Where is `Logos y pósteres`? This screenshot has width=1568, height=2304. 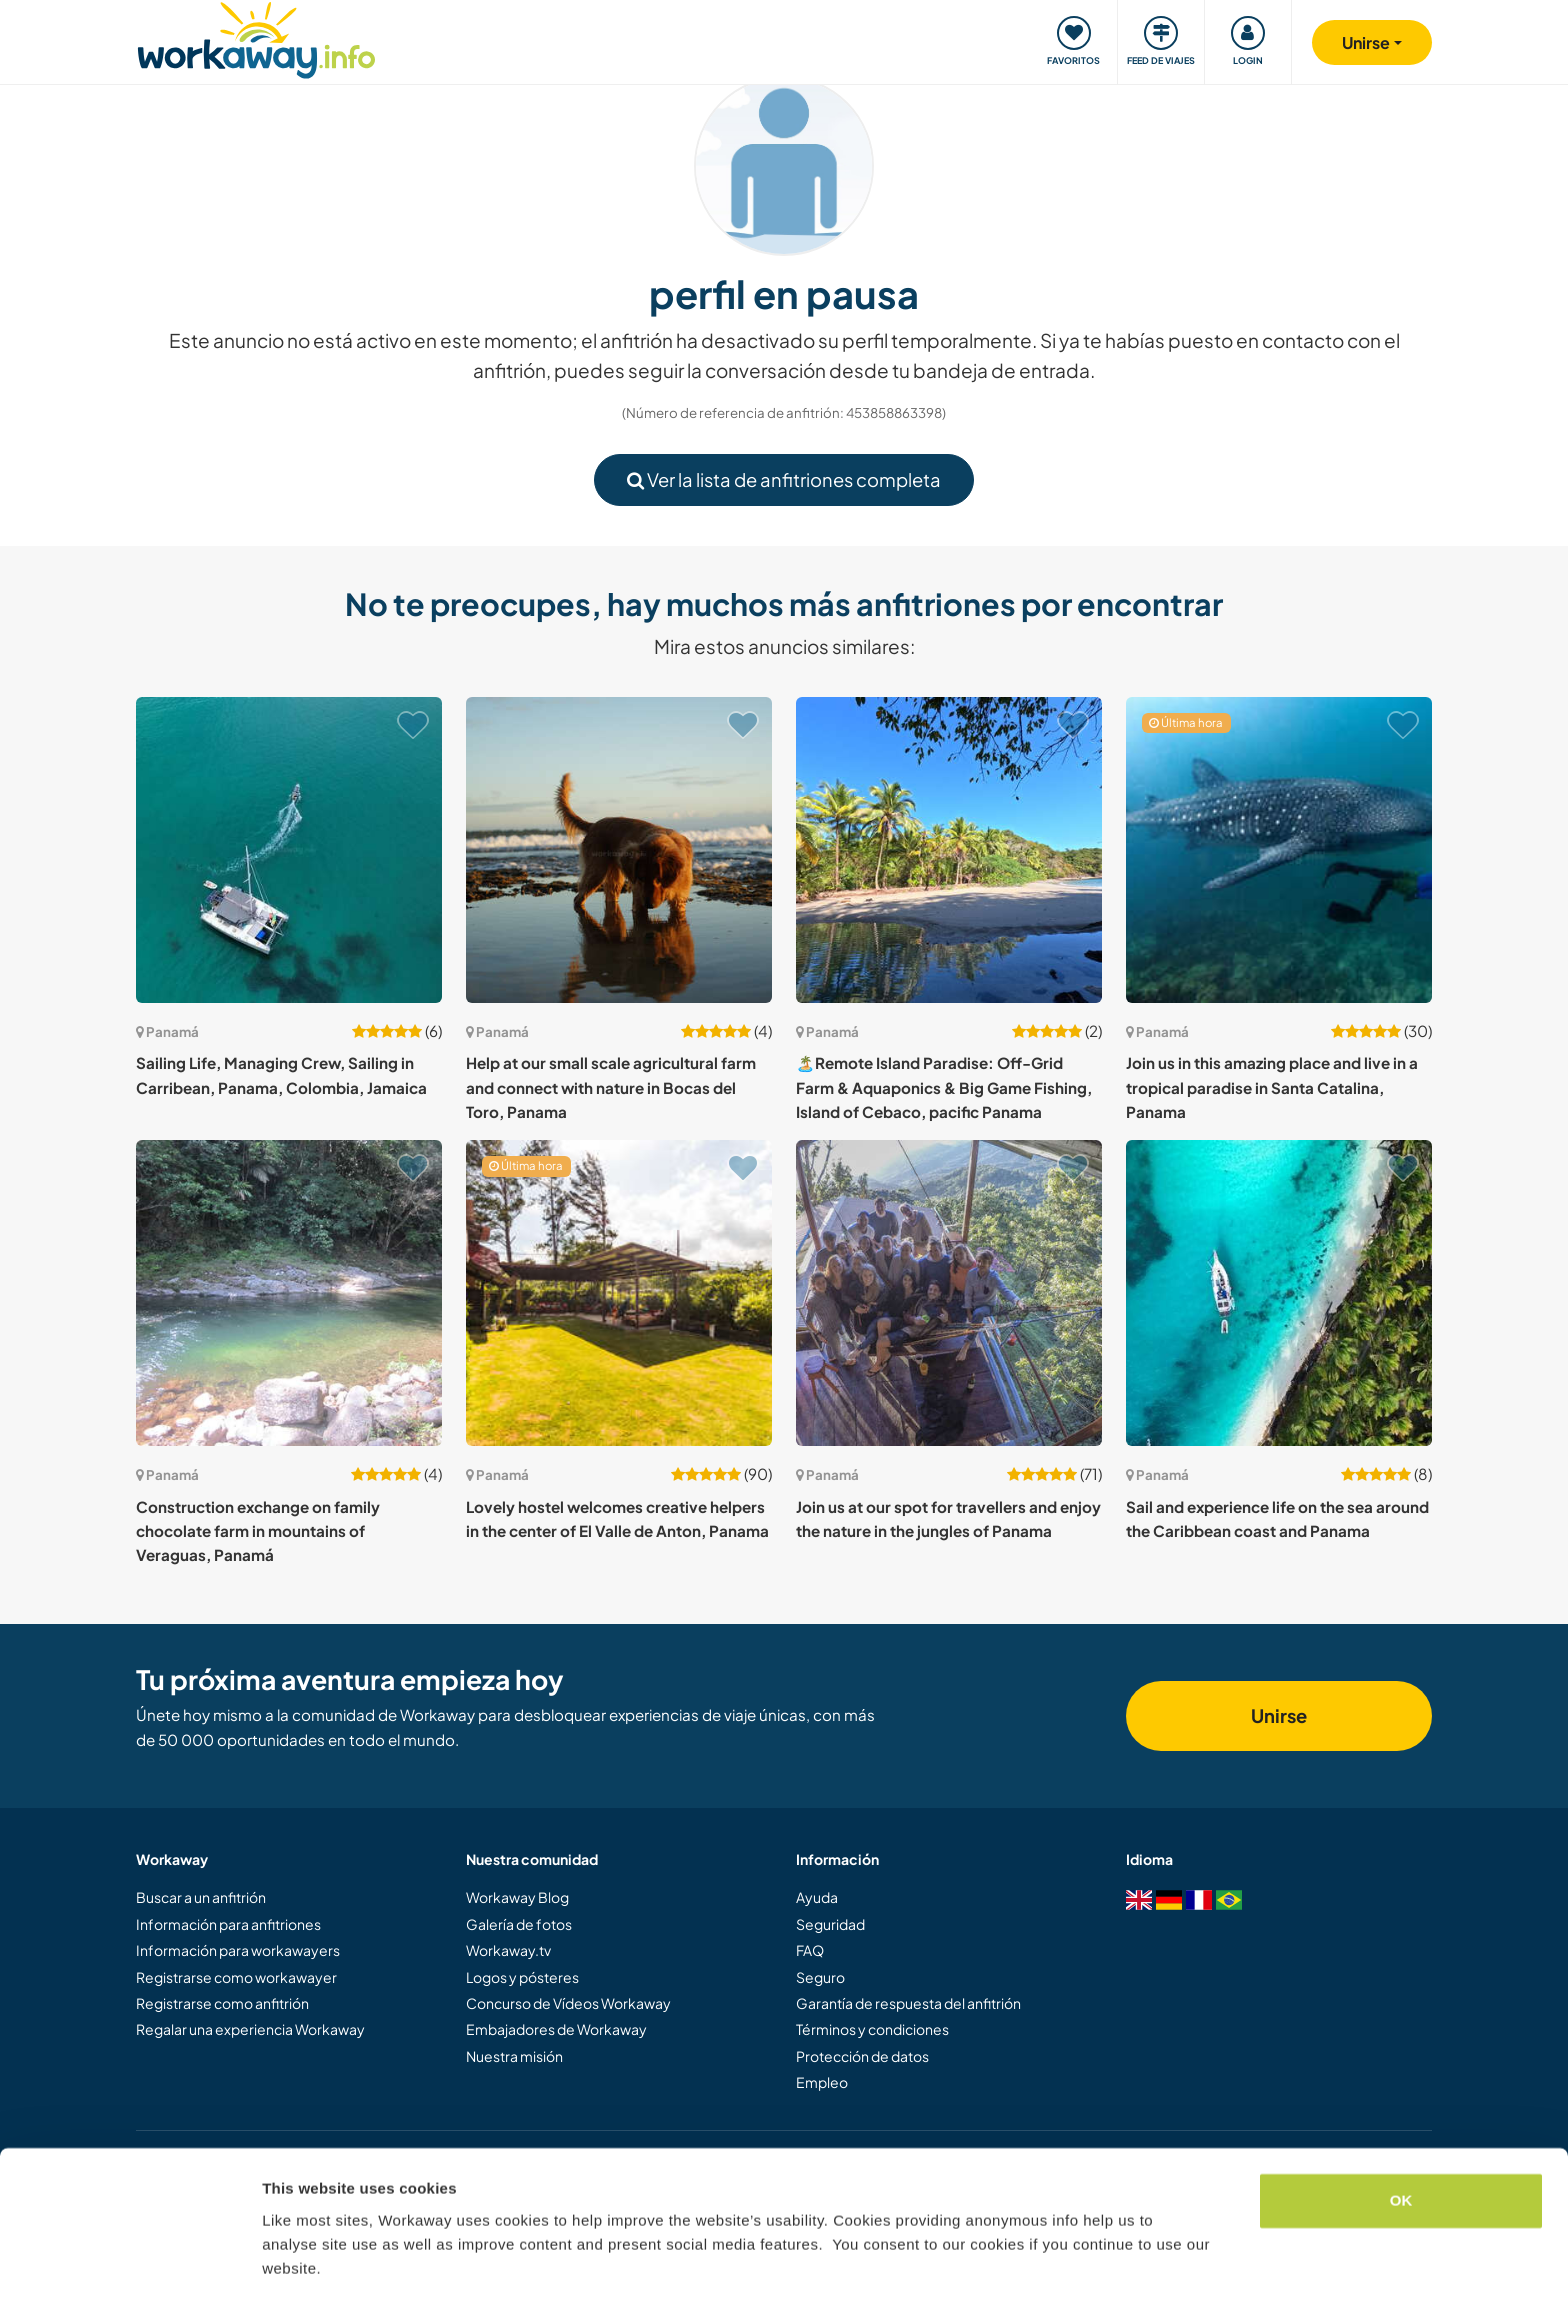
Logos y pósteres is located at coordinates (522, 1977).